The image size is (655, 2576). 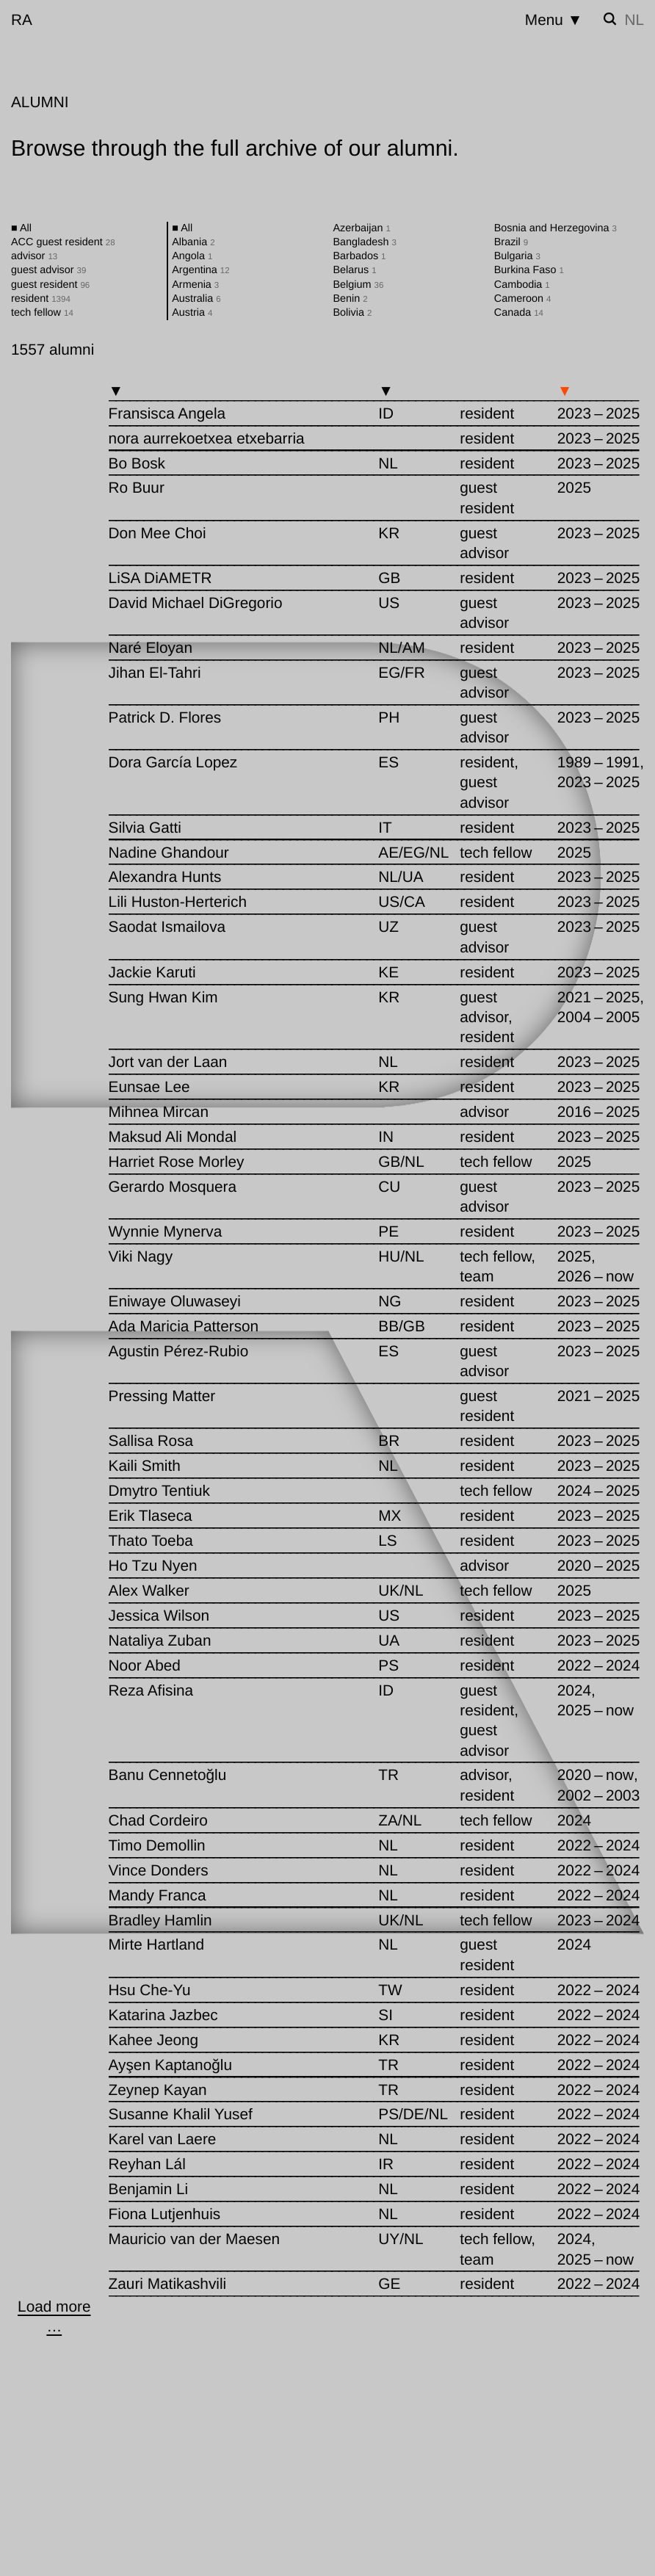 I want to click on Armenia, so click(x=195, y=285).